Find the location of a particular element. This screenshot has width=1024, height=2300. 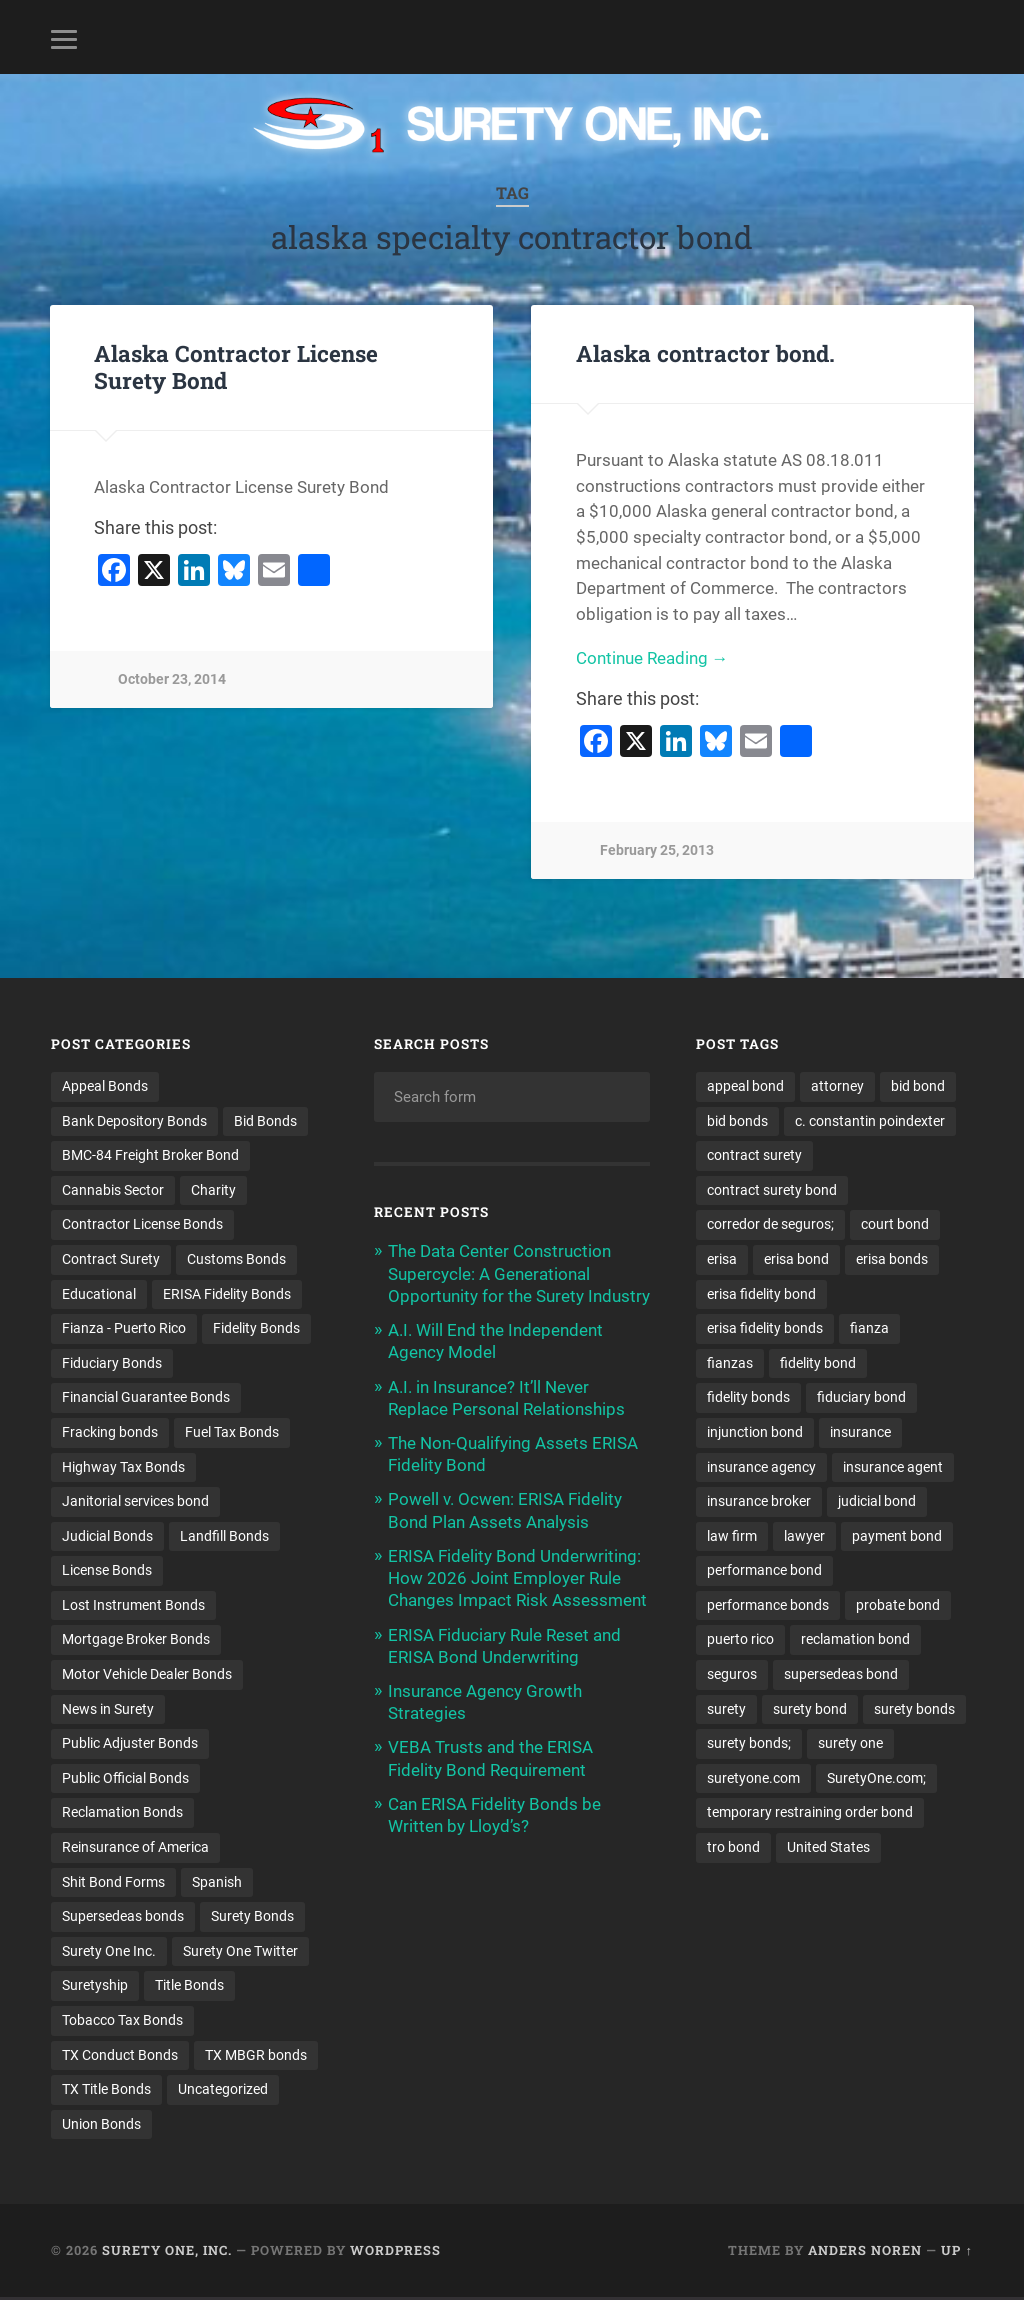

injunction bond [injunction bond (17 items)] is located at coordinates (755, 1433).